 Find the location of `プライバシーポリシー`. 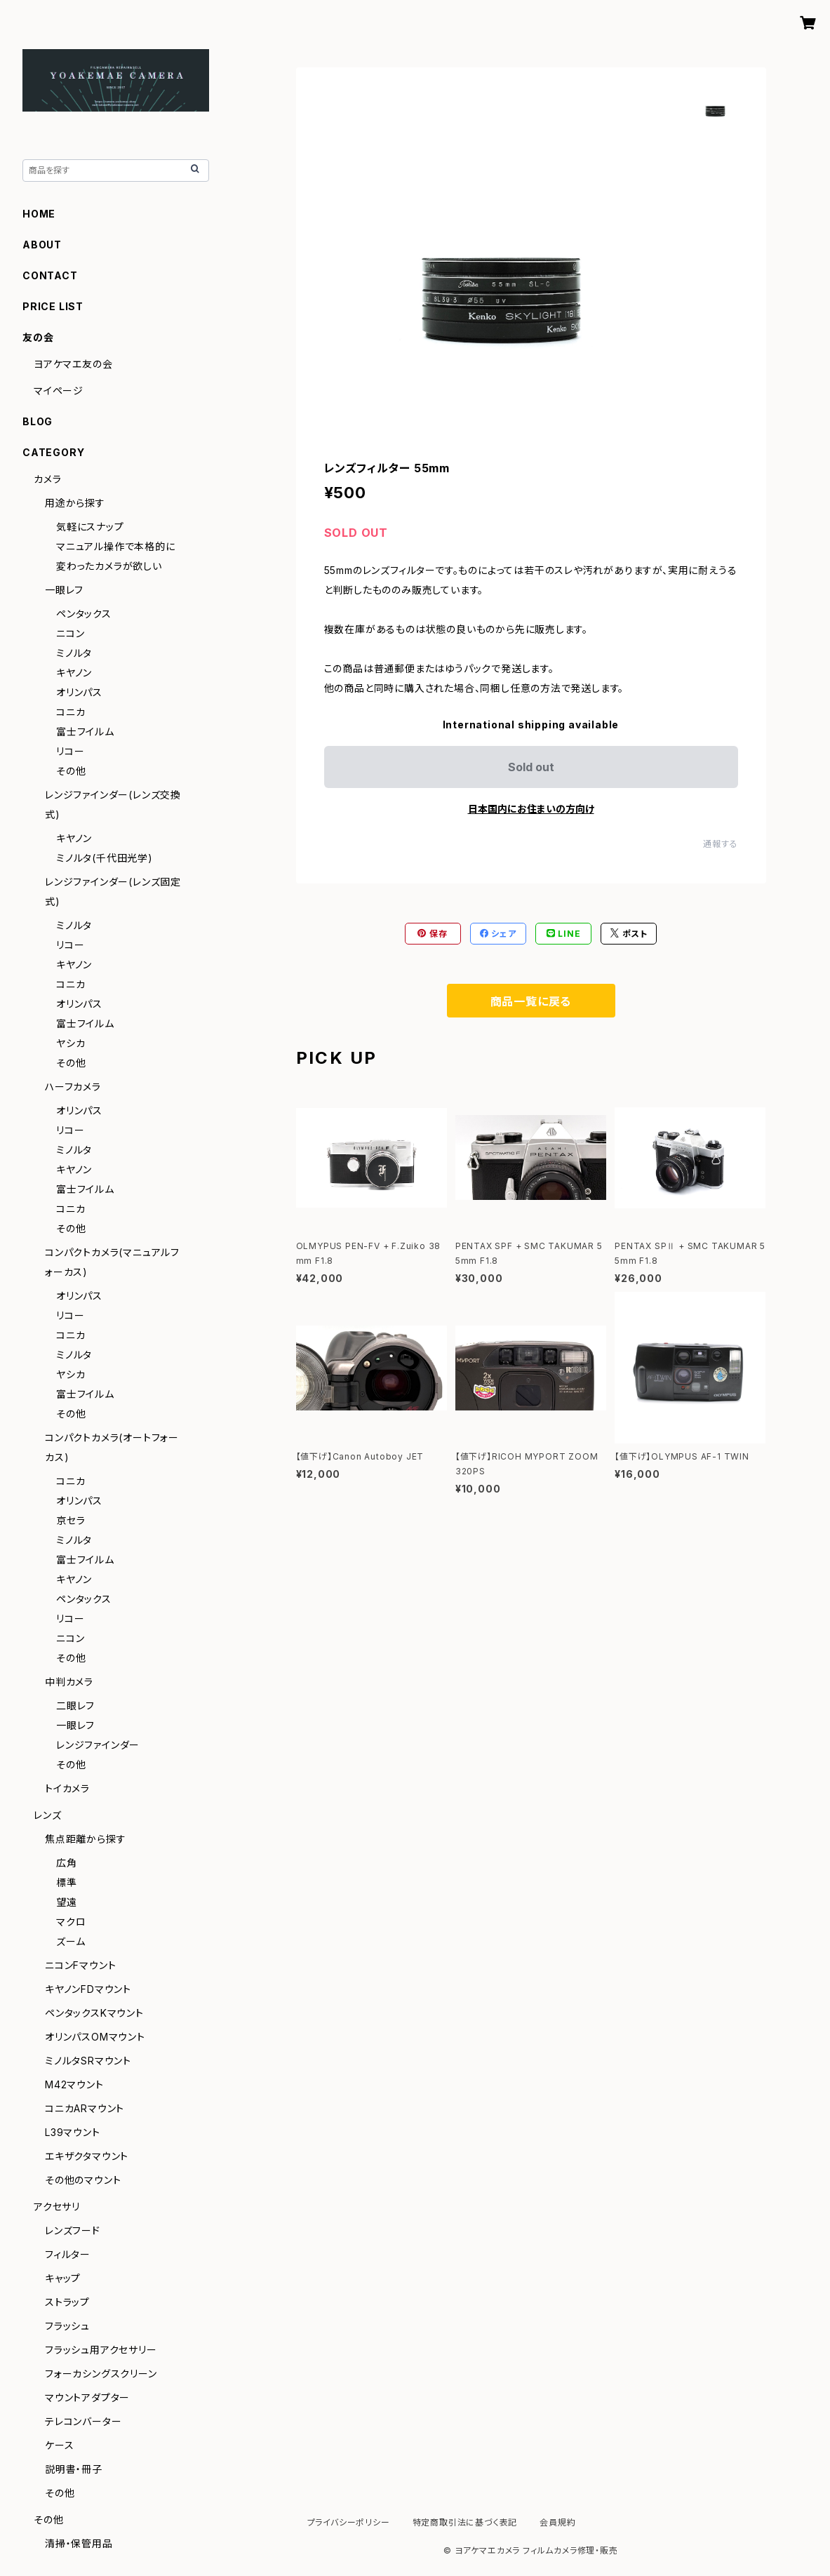

プライバシーポリシー is located at coordinates (348, 2522).